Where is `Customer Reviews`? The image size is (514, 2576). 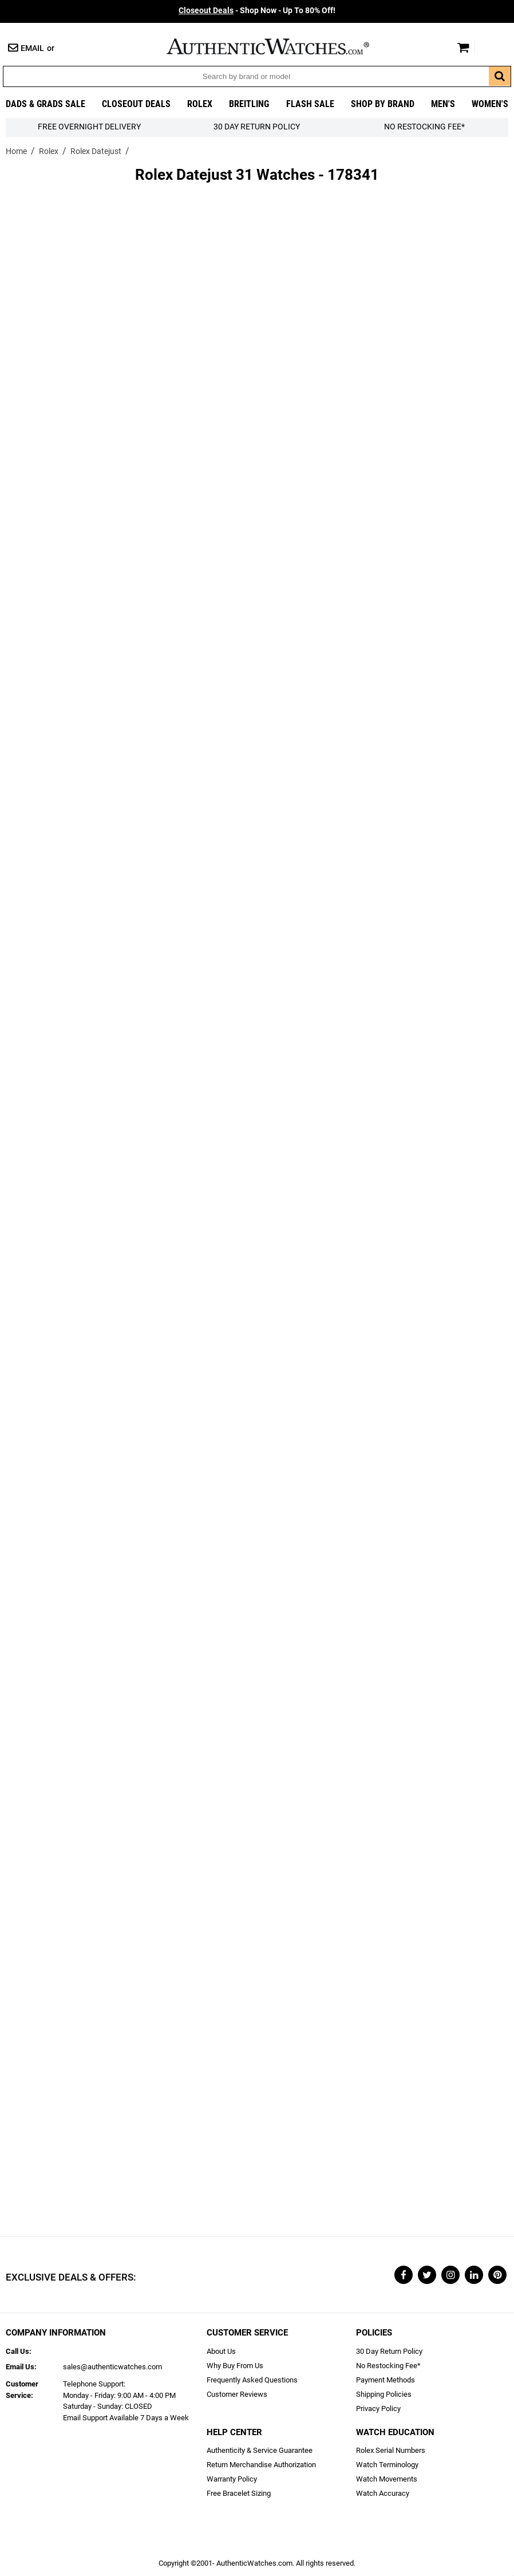
Customer Reviews is located at coordinates (237, 2394).